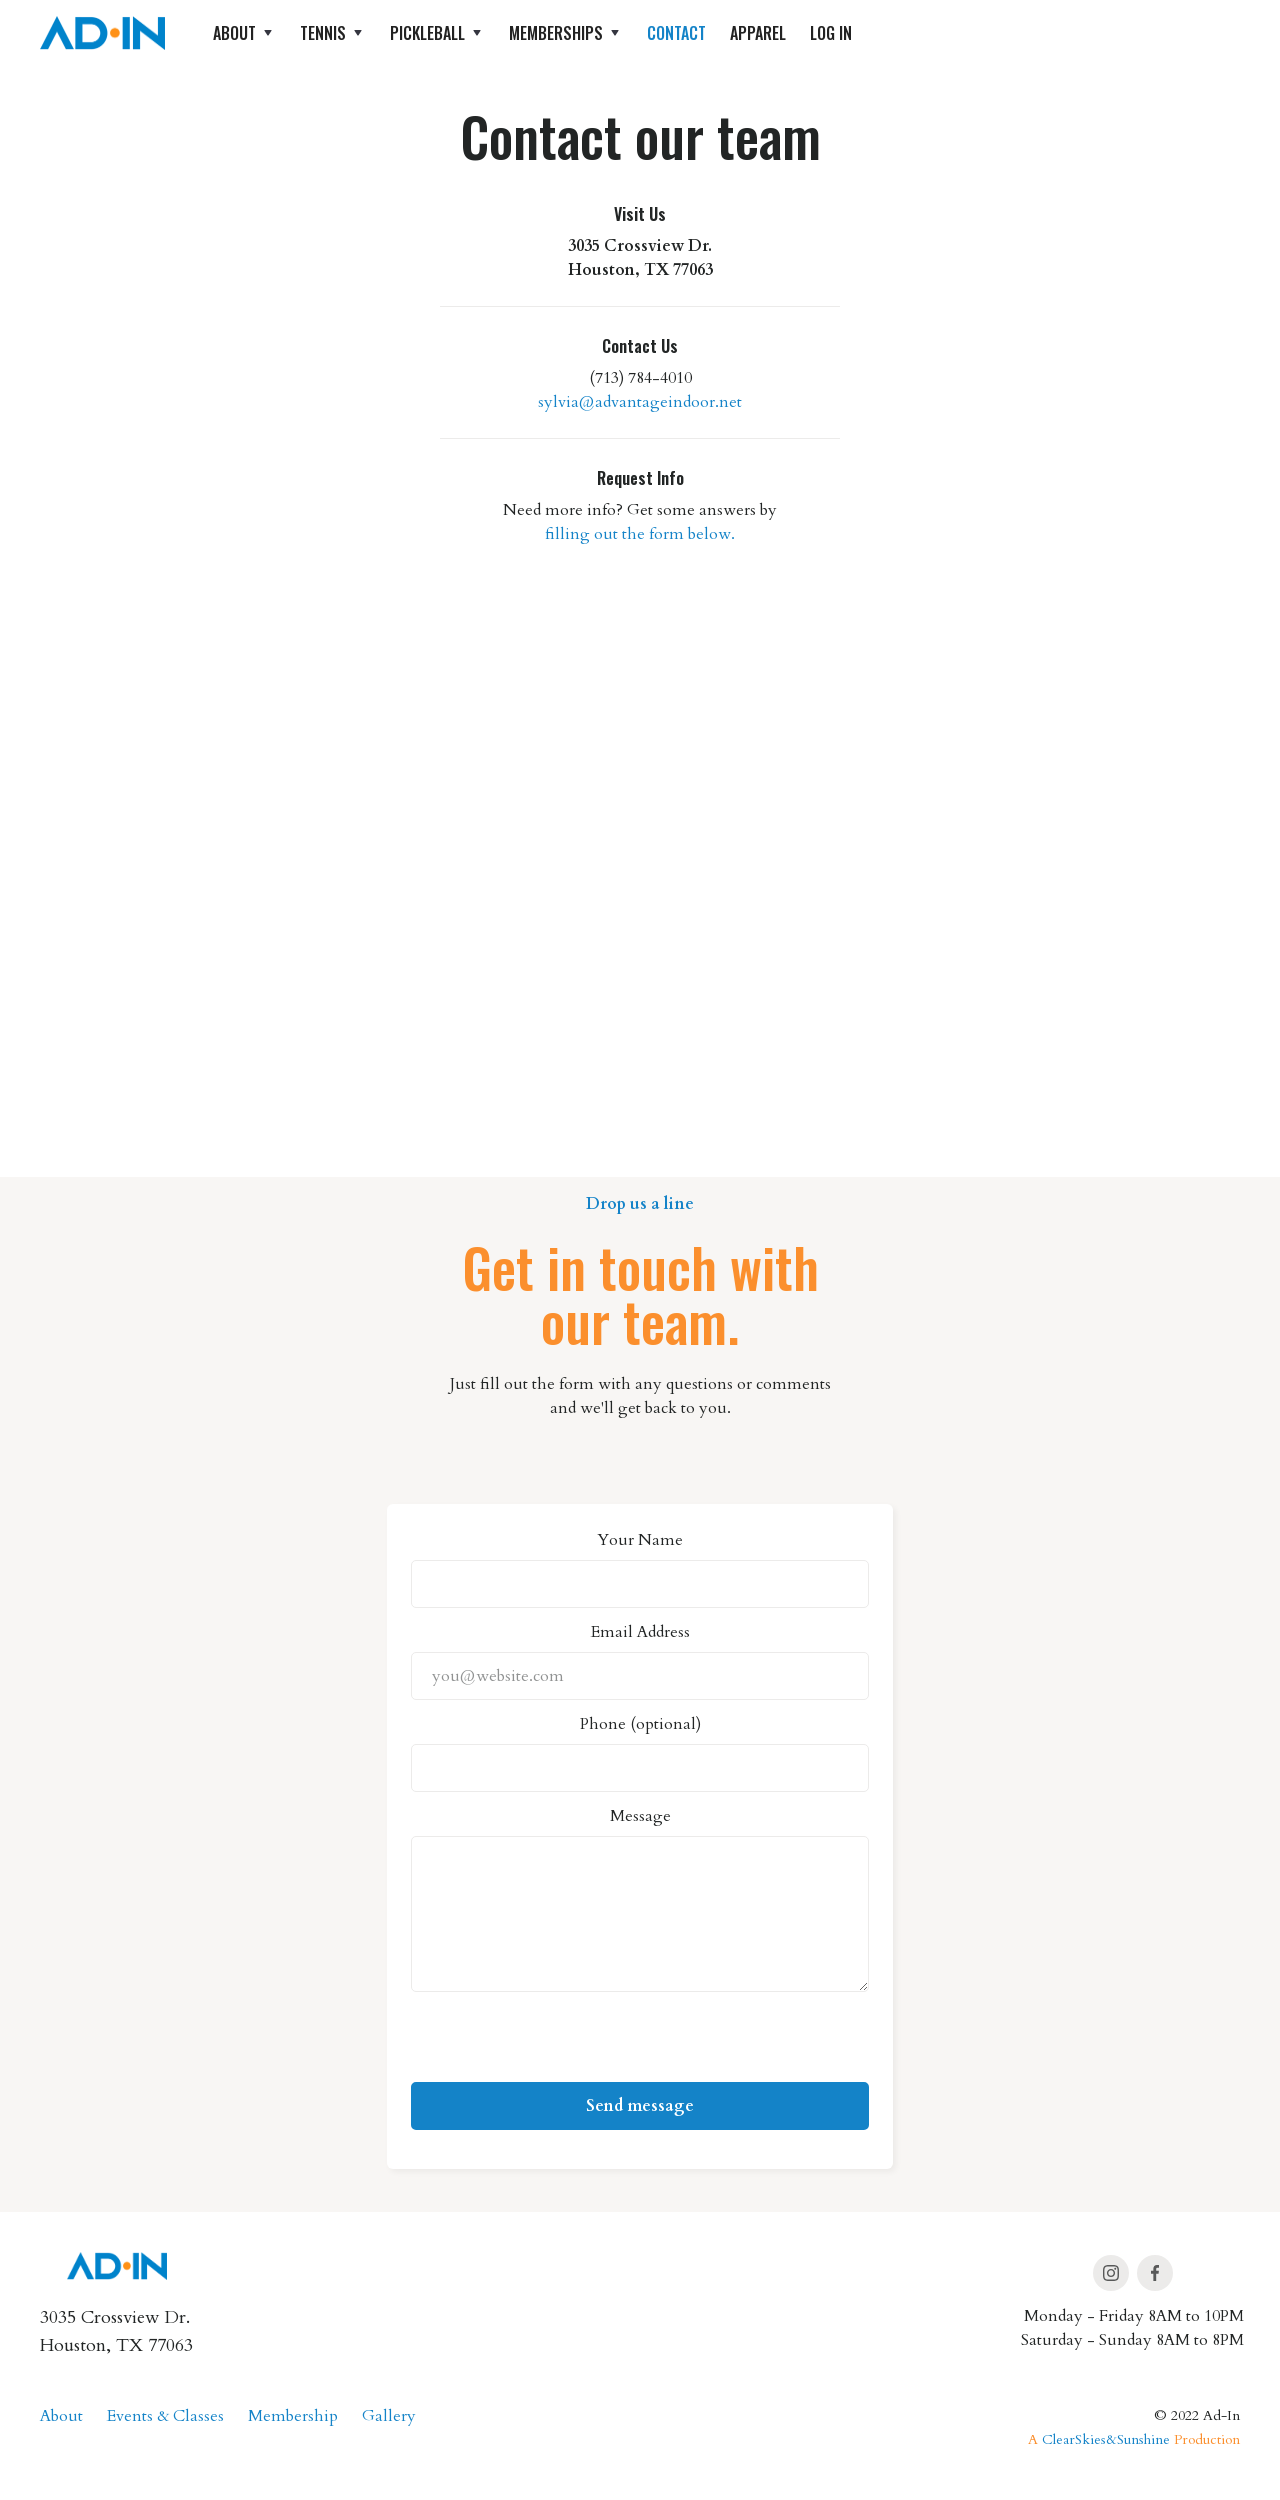  Describe the element at coordinates (640, 402) in the screenshot. I see `sylvia@advantageindoor.net` at that location.